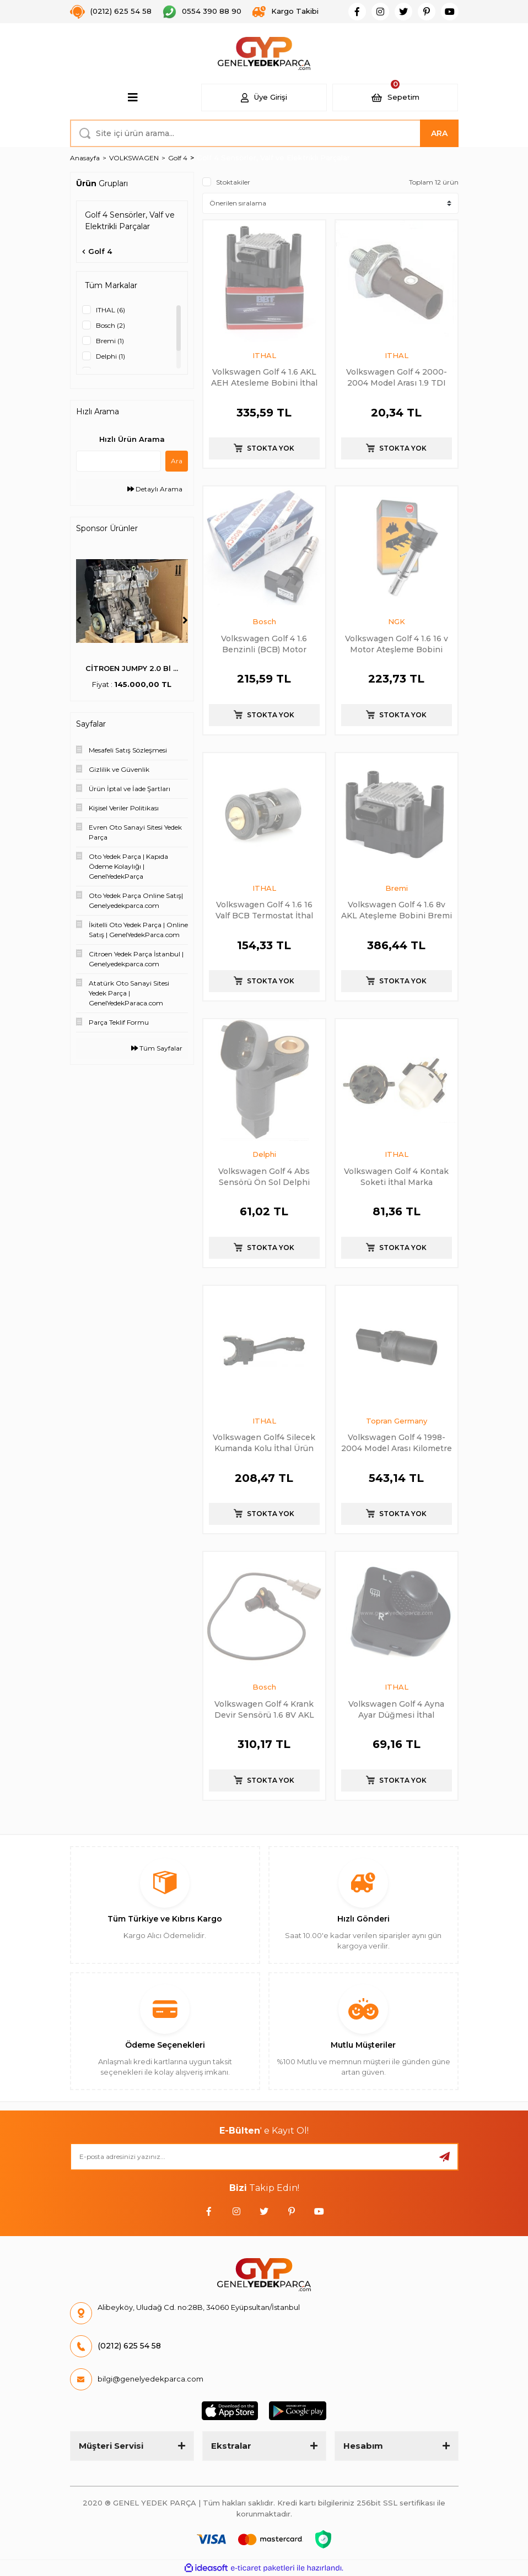  Describe the element at coordinates (439, 133) in the screenshot. I see `ARA` at that location.